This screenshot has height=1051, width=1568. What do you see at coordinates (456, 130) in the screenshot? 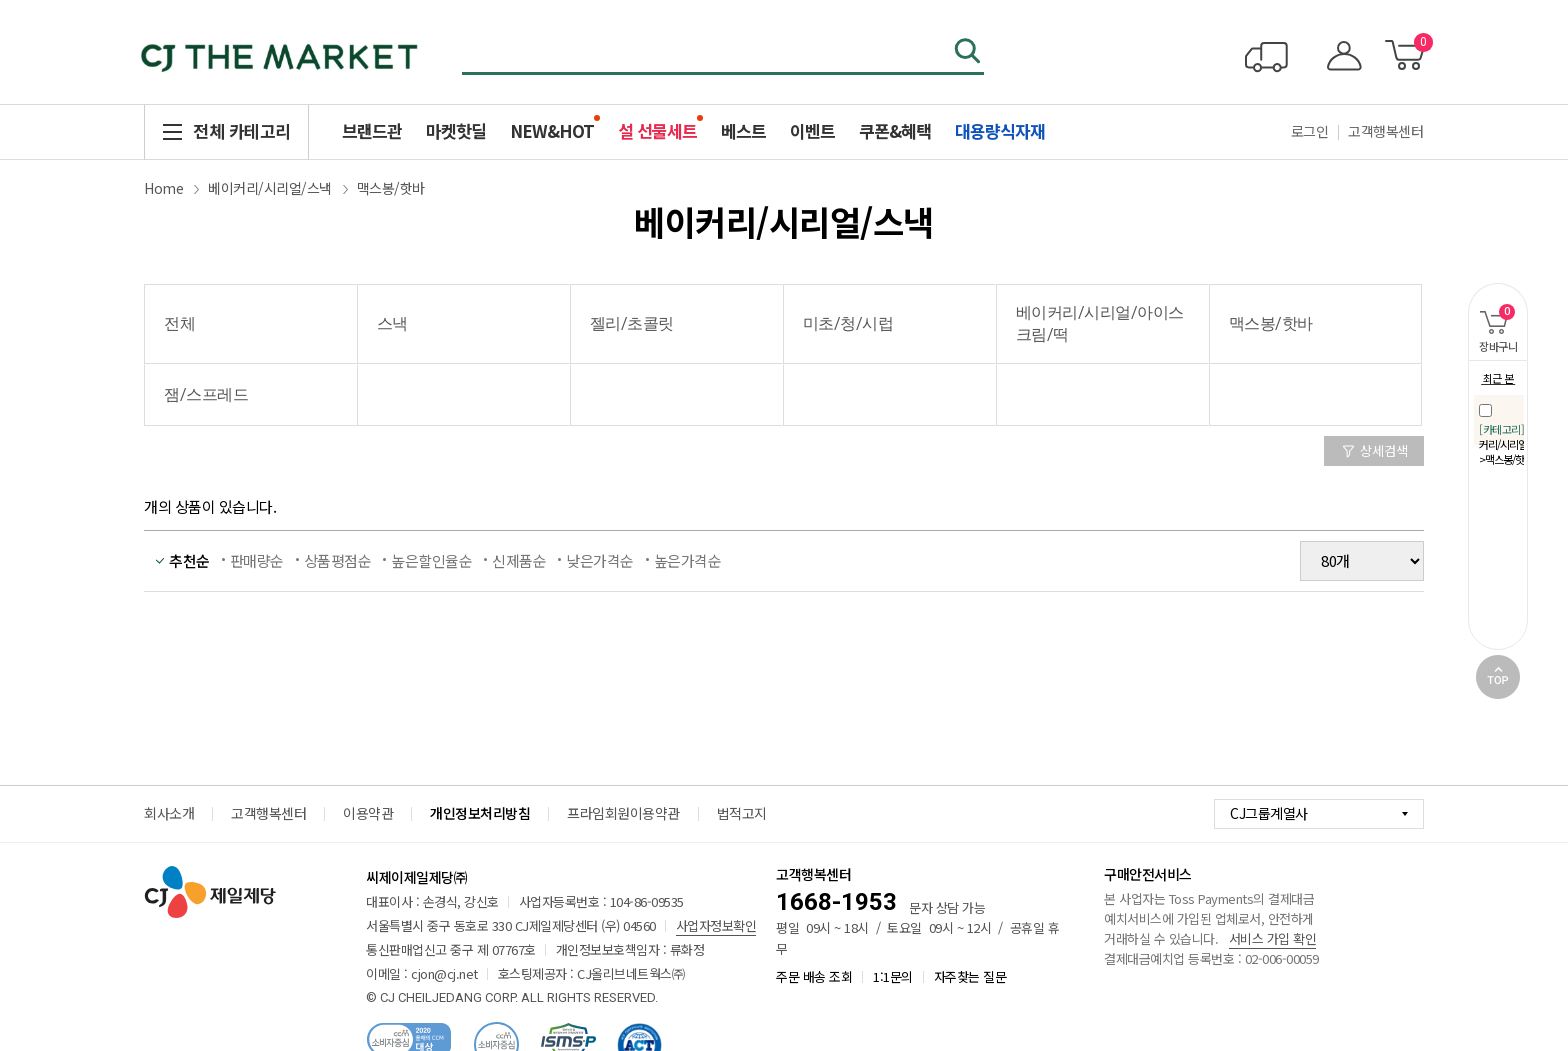
I see `마켓핫딜` at bounding box center [456, 130].